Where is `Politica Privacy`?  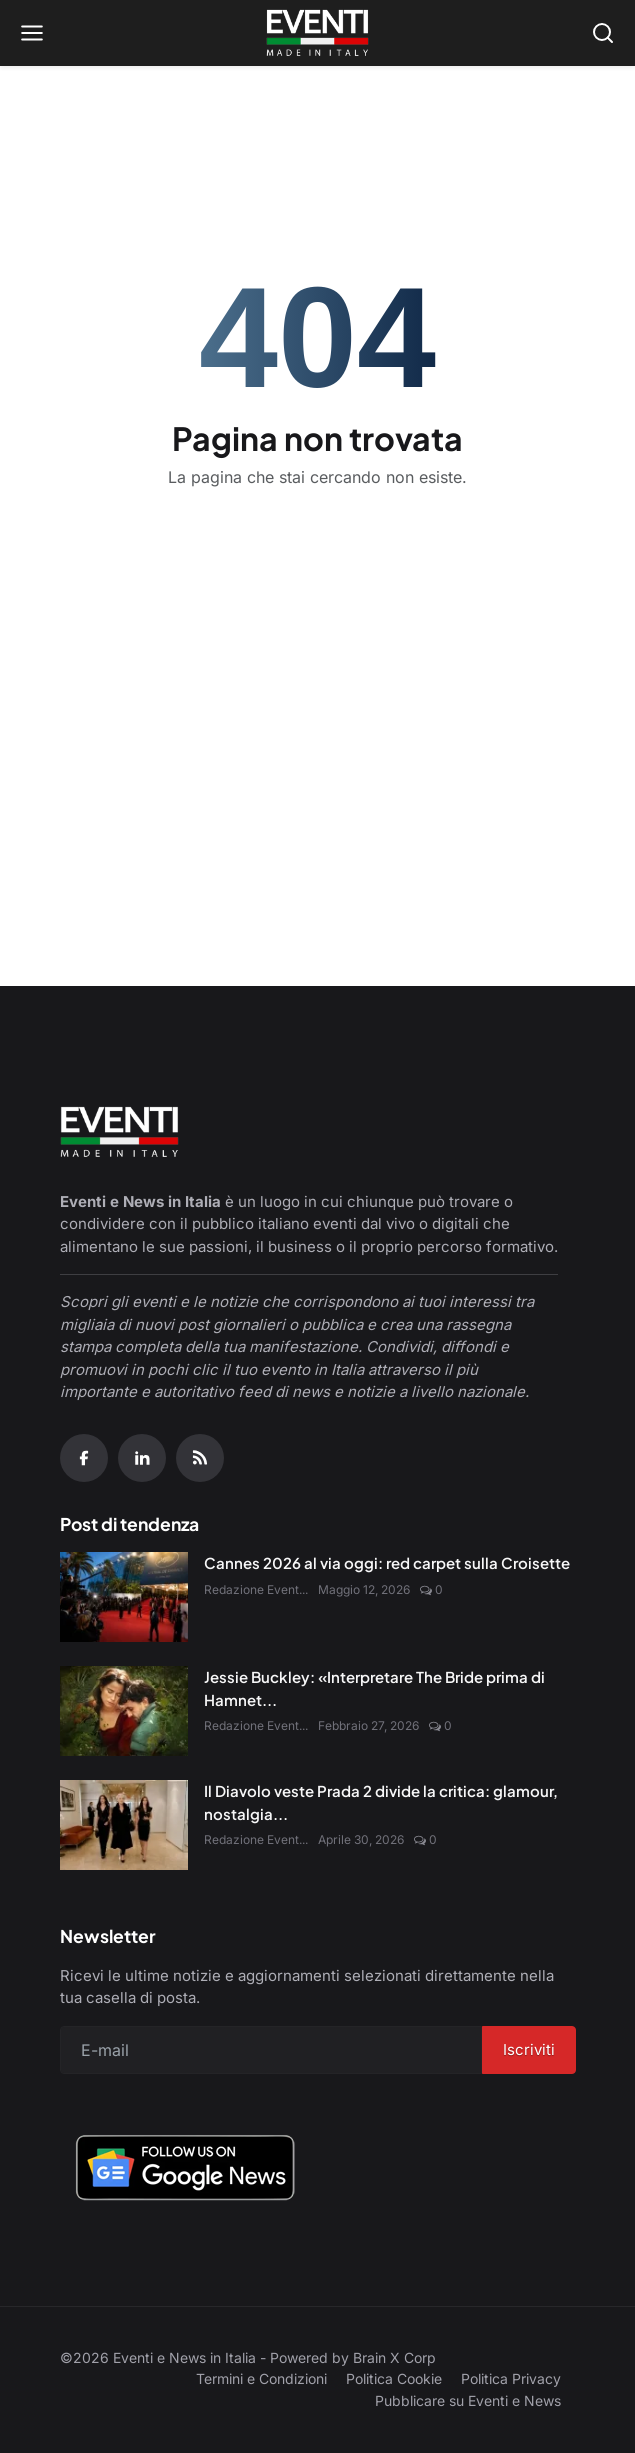
Politica Privacy is located at coordinates (511, 2378).